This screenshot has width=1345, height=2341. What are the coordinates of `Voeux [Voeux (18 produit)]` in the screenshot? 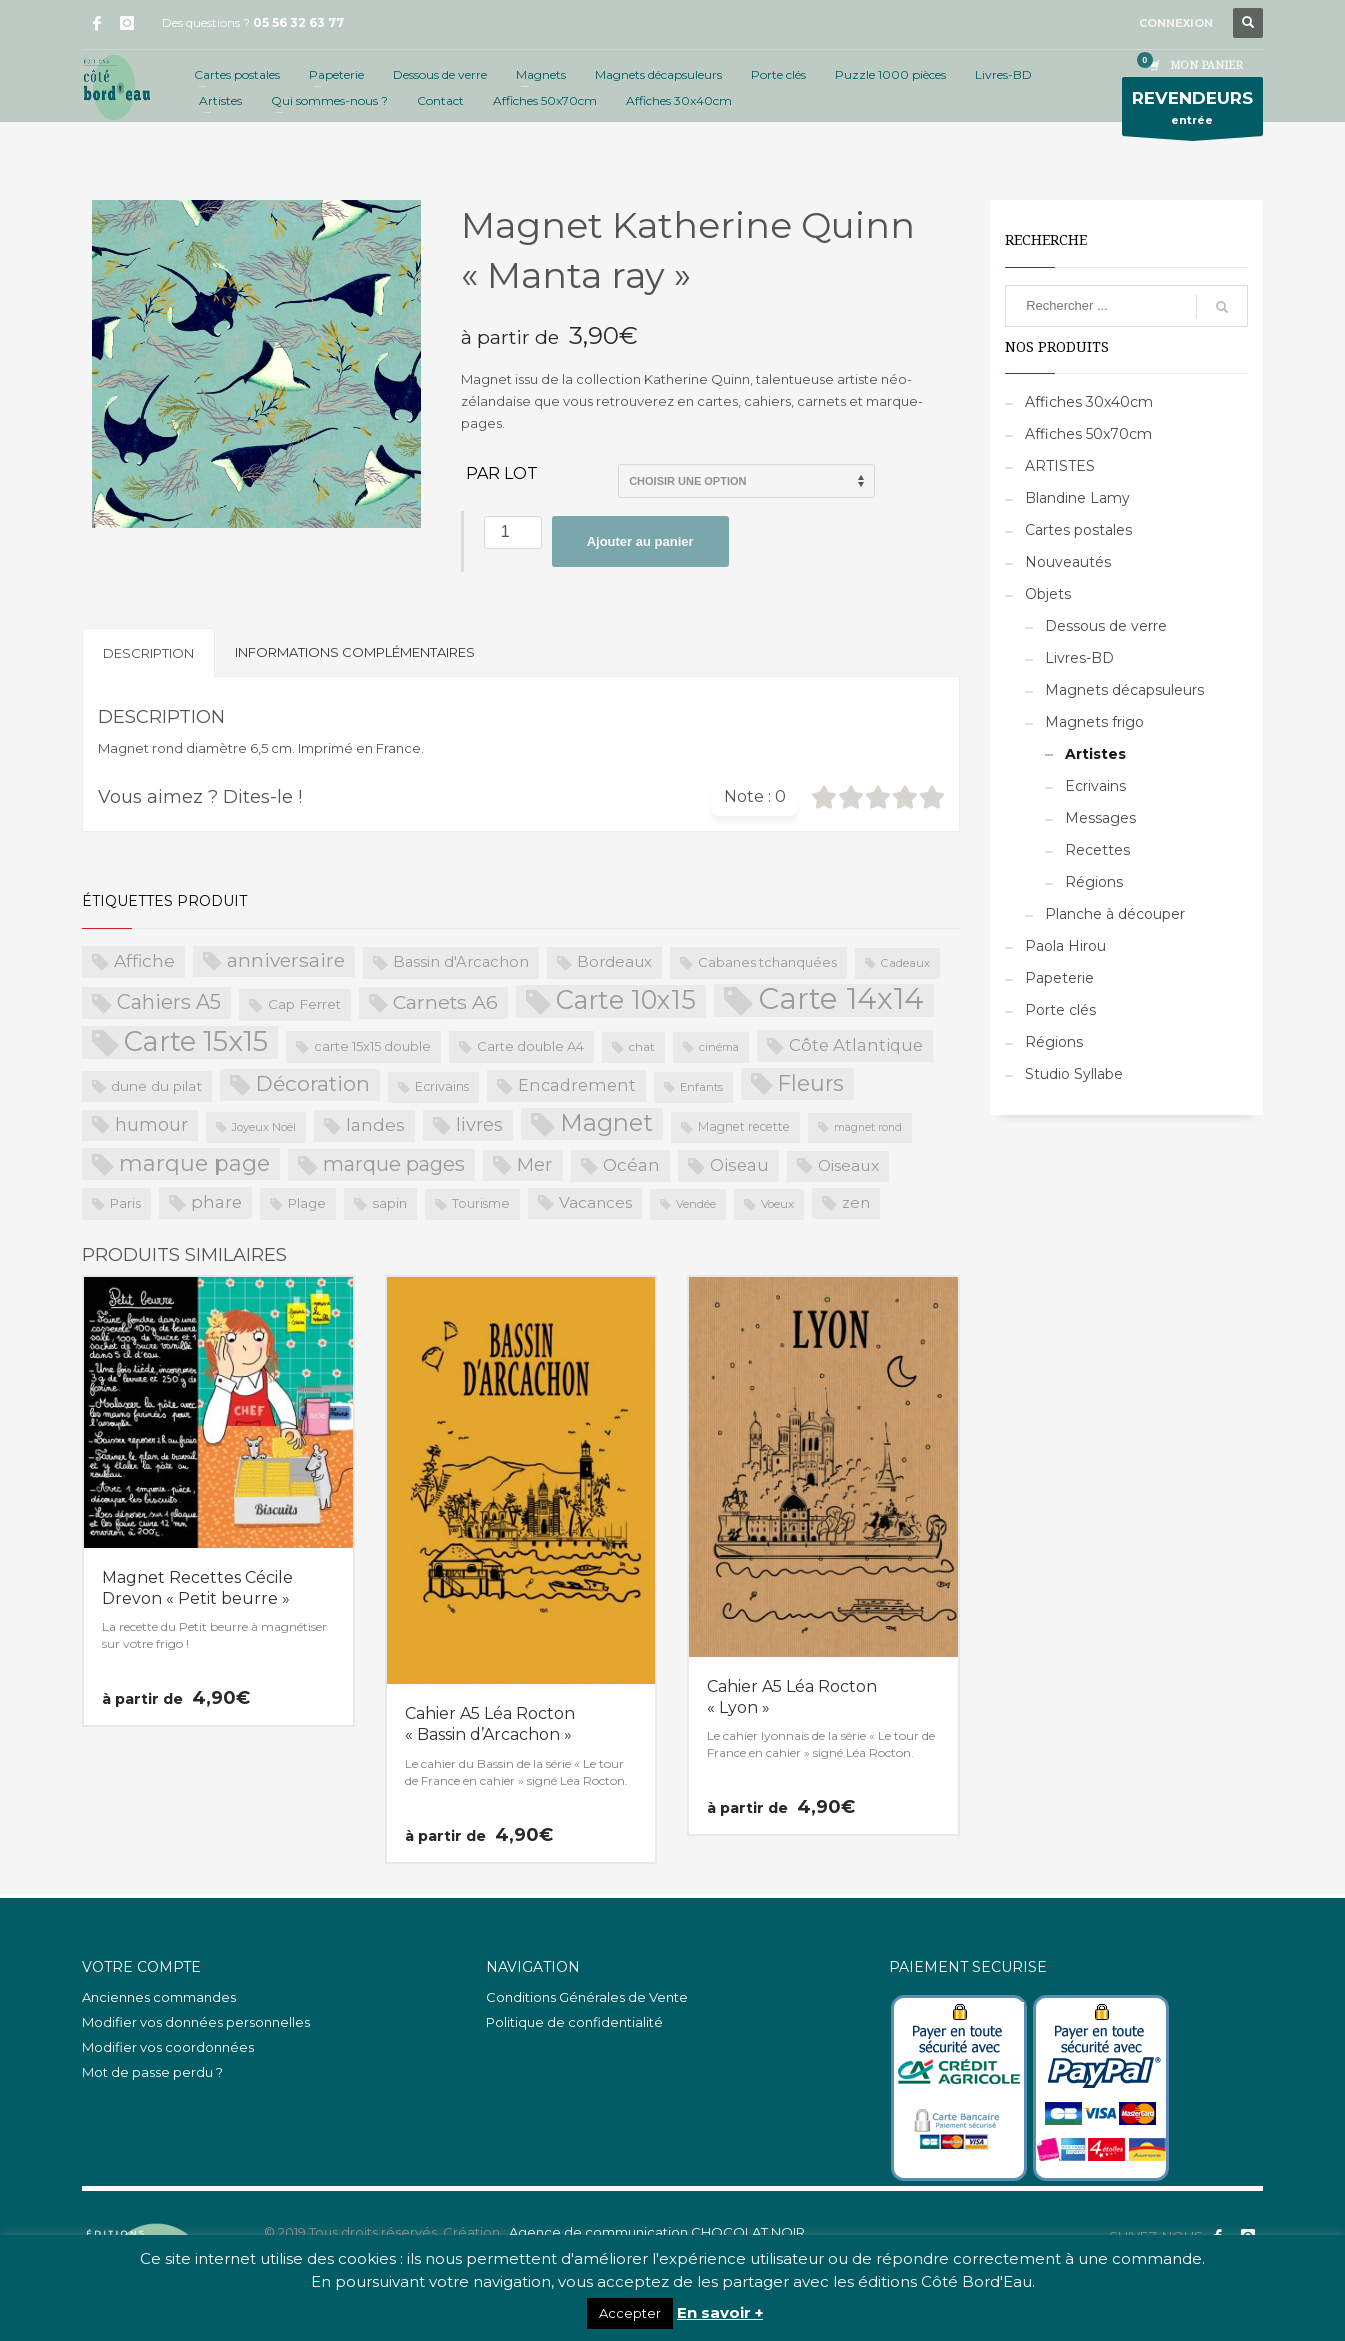 It's located at (777, 1204).